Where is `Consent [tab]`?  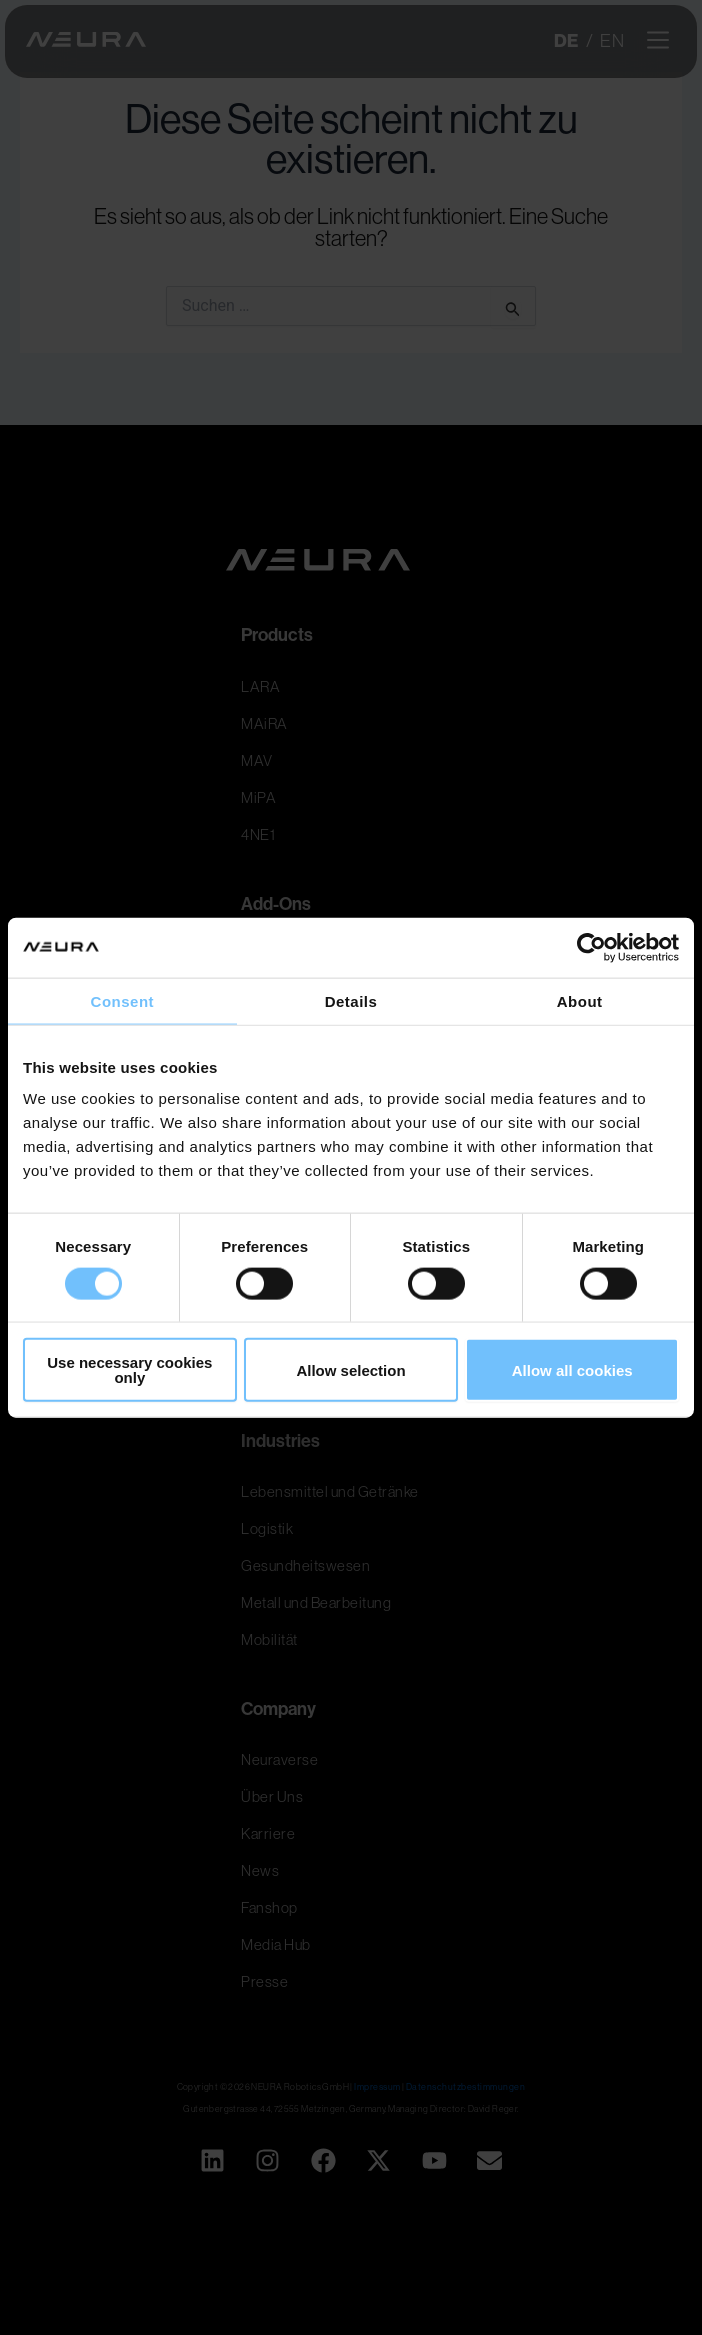
Consent [tab] is located at coordinates (123, 1000).